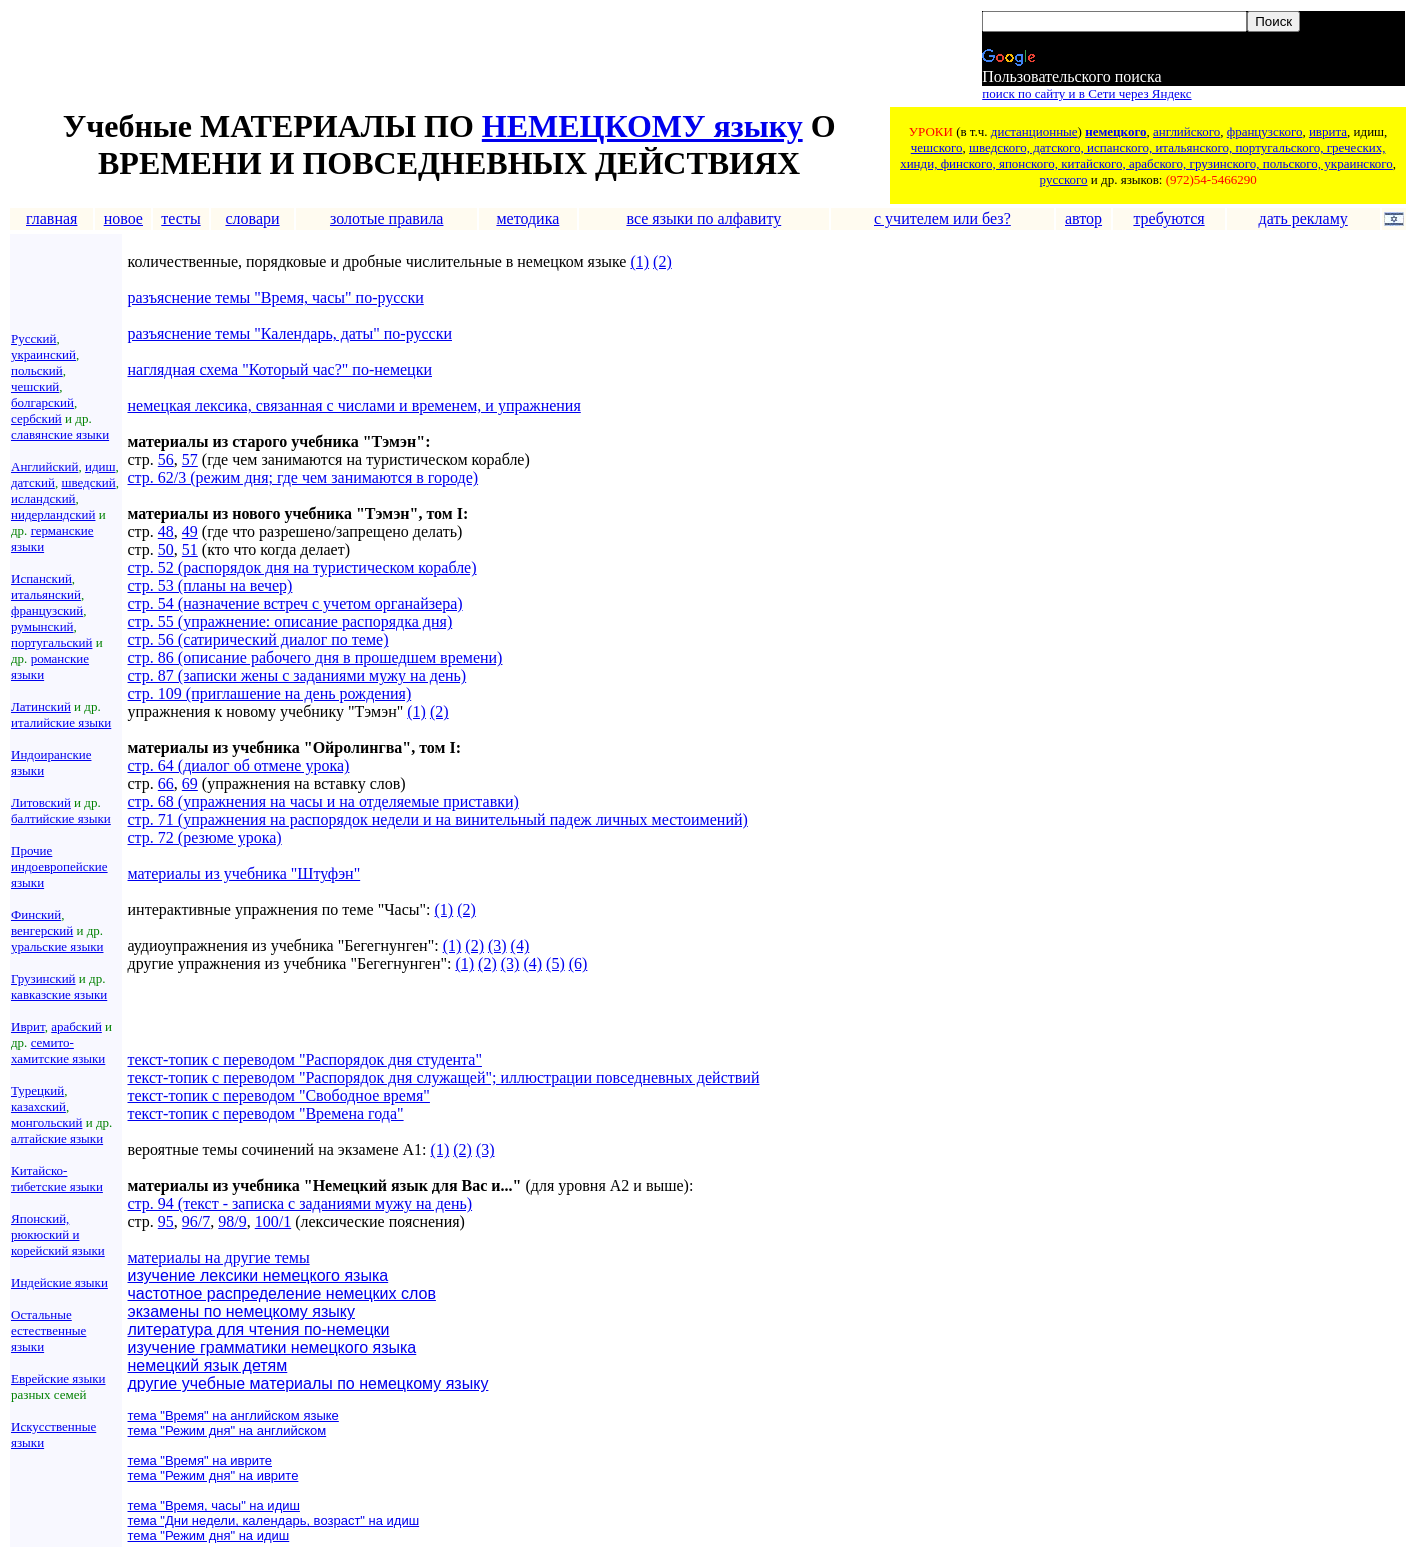 The image size is (1416, 1557). What do you see at coordinates (88, 482) in the screenshot?
I see `шведский` at bounding box center [88, 482].